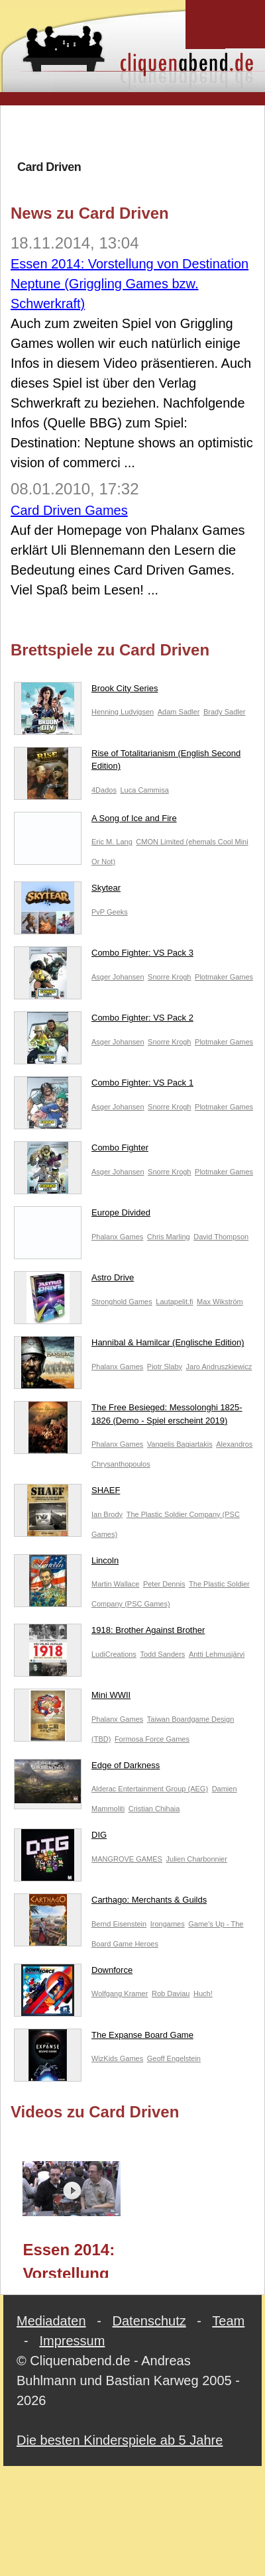 This screenshot has height=2576, width=265. Describe the element at coordinates (51, 2321) in the screenshot. I see `Mediadaten` at that location.